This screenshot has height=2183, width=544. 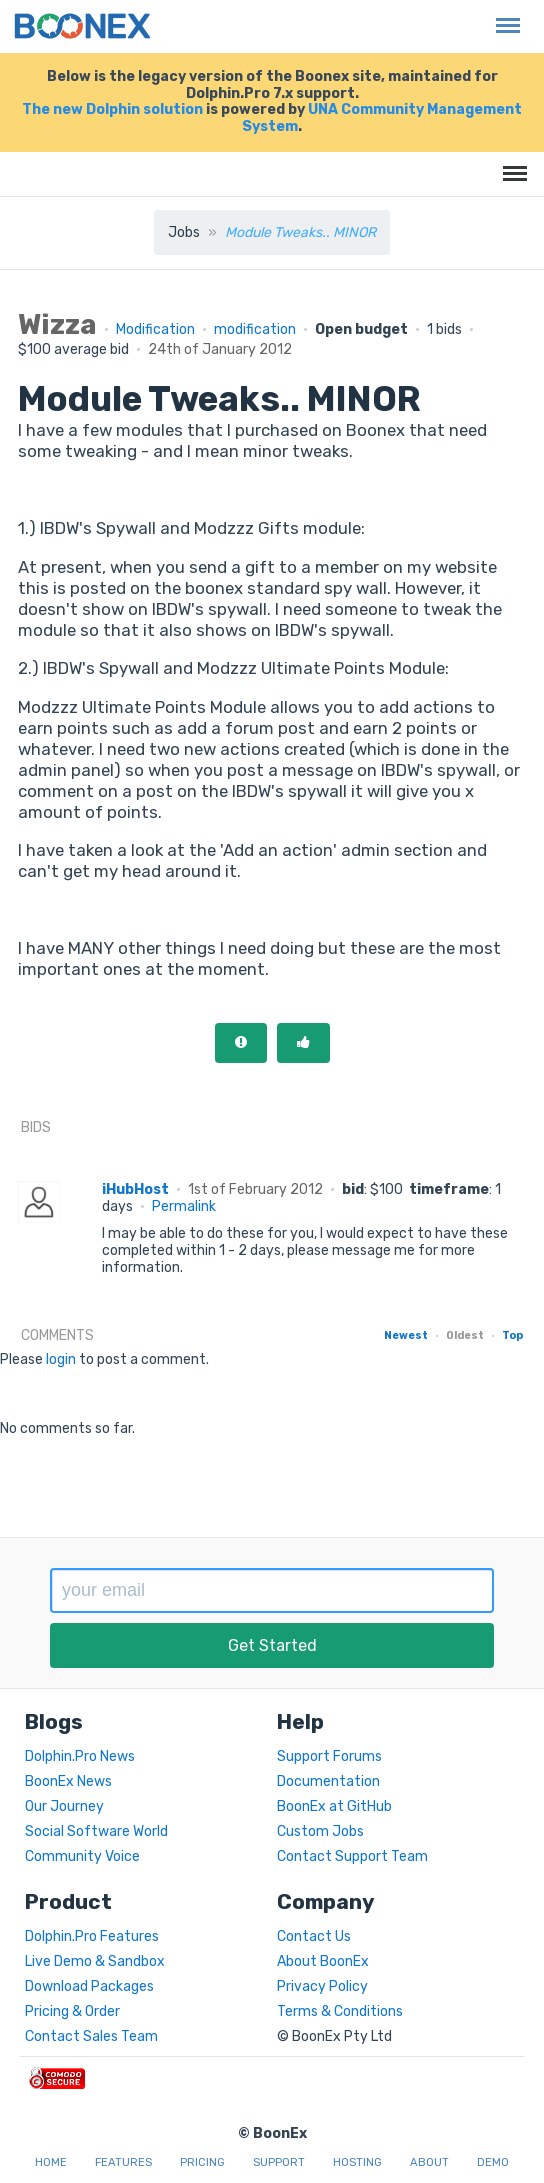 What do you see at coordinates (382, 118) in the screenshot?
I see `UNA Community Management System` at bounding box center [382, 118].